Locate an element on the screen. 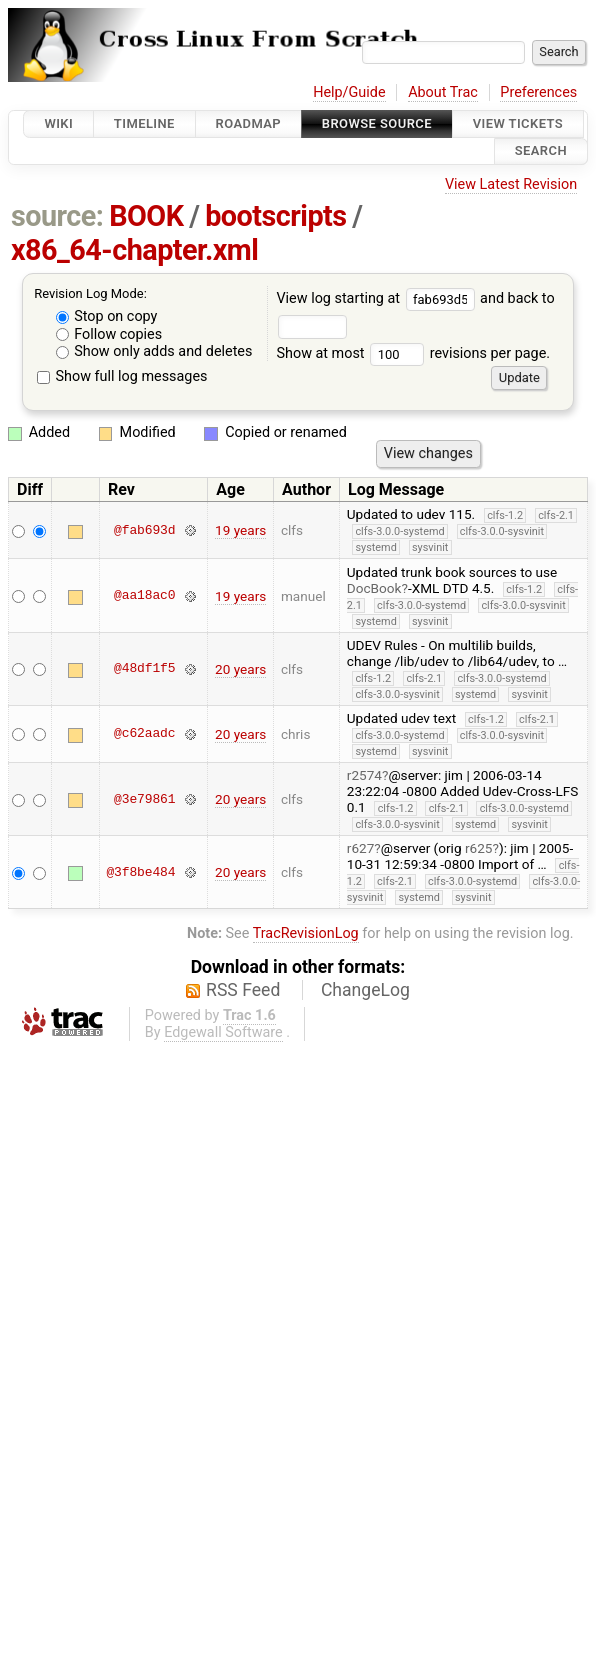 The image size is (596, 1658). source: is located at coordinates (57, 216).